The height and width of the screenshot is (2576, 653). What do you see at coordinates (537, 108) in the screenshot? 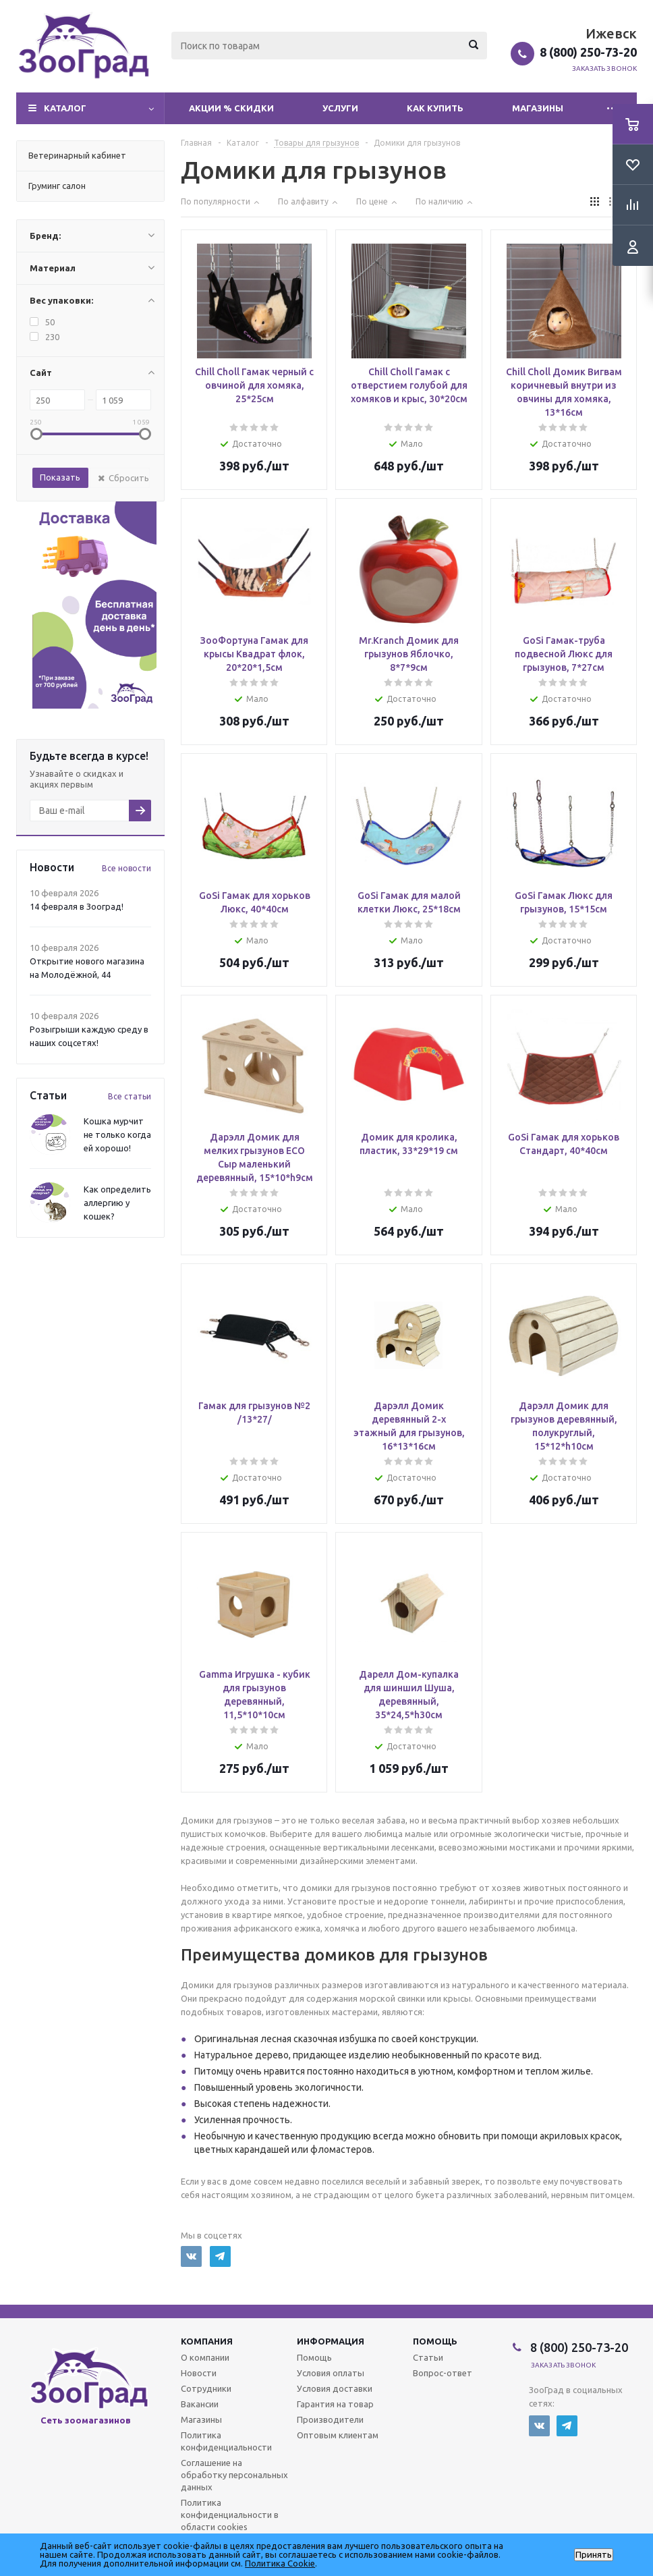
I see `Магазины` at bounding box center [537, 108].